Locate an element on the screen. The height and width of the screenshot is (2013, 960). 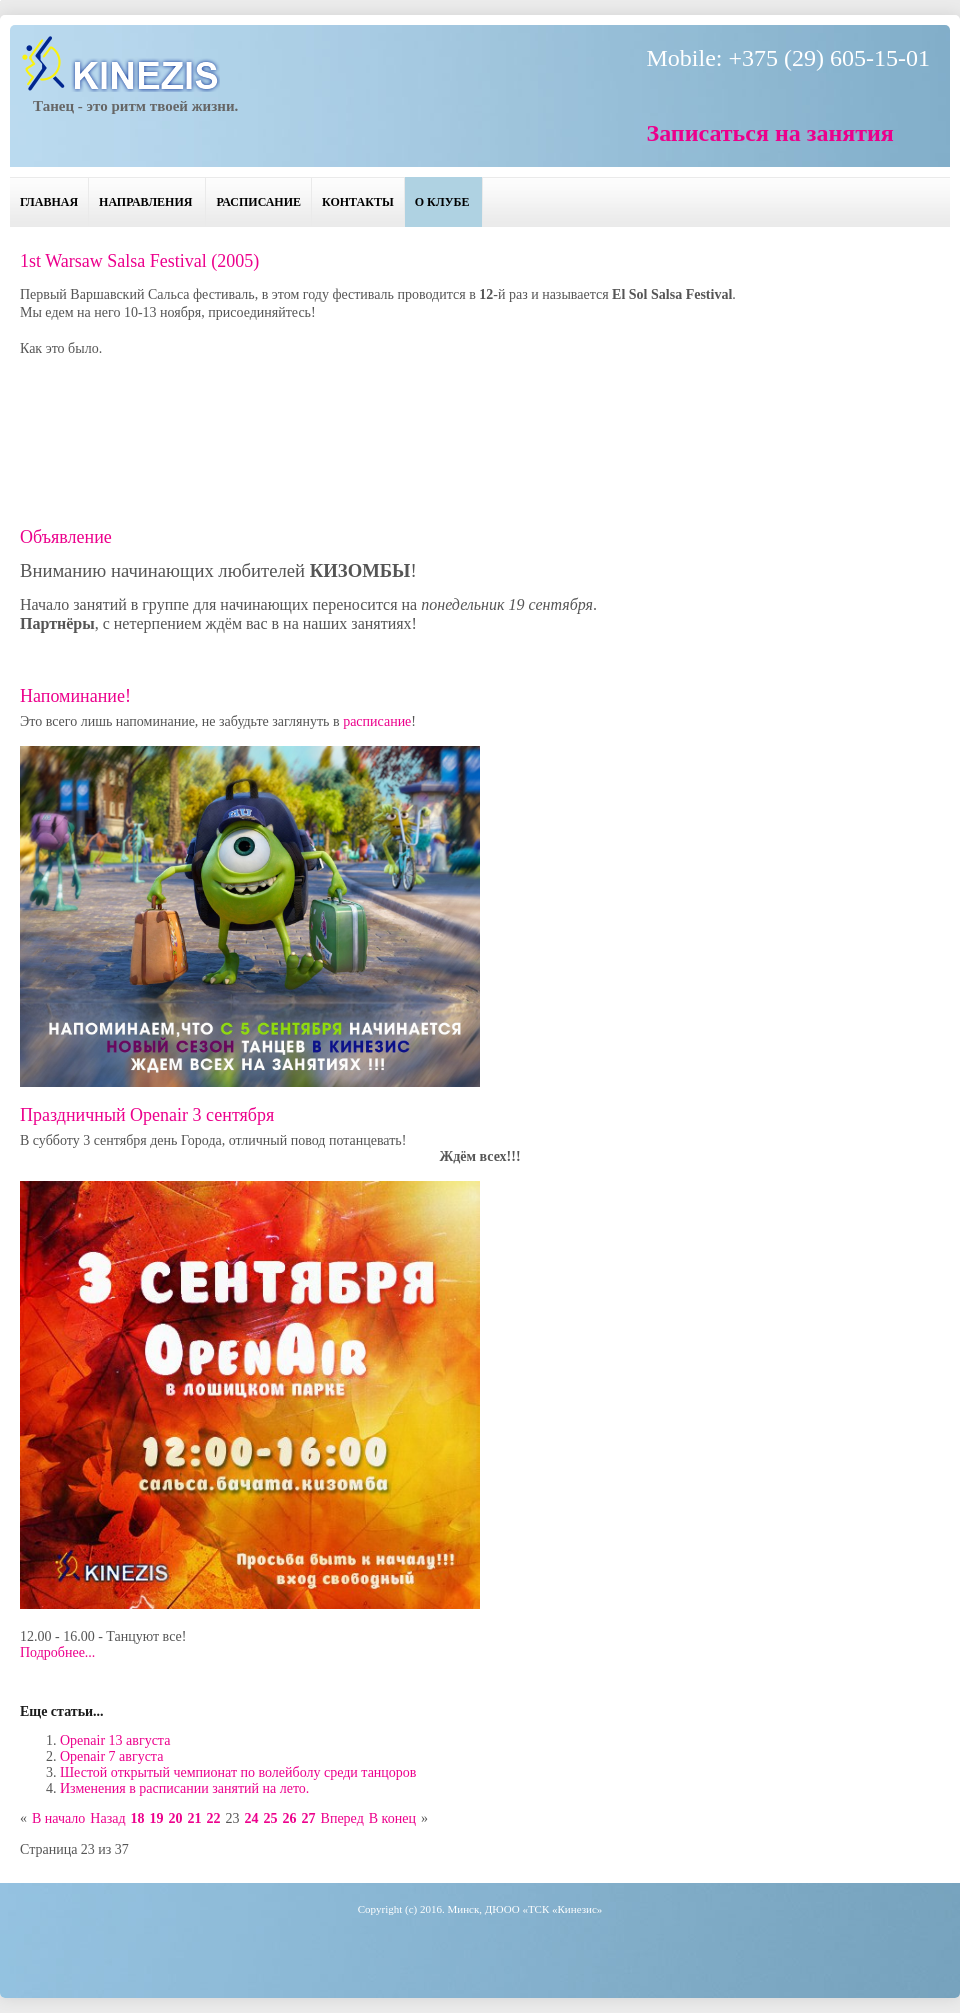
20 is located at coordinates (176, 1818).